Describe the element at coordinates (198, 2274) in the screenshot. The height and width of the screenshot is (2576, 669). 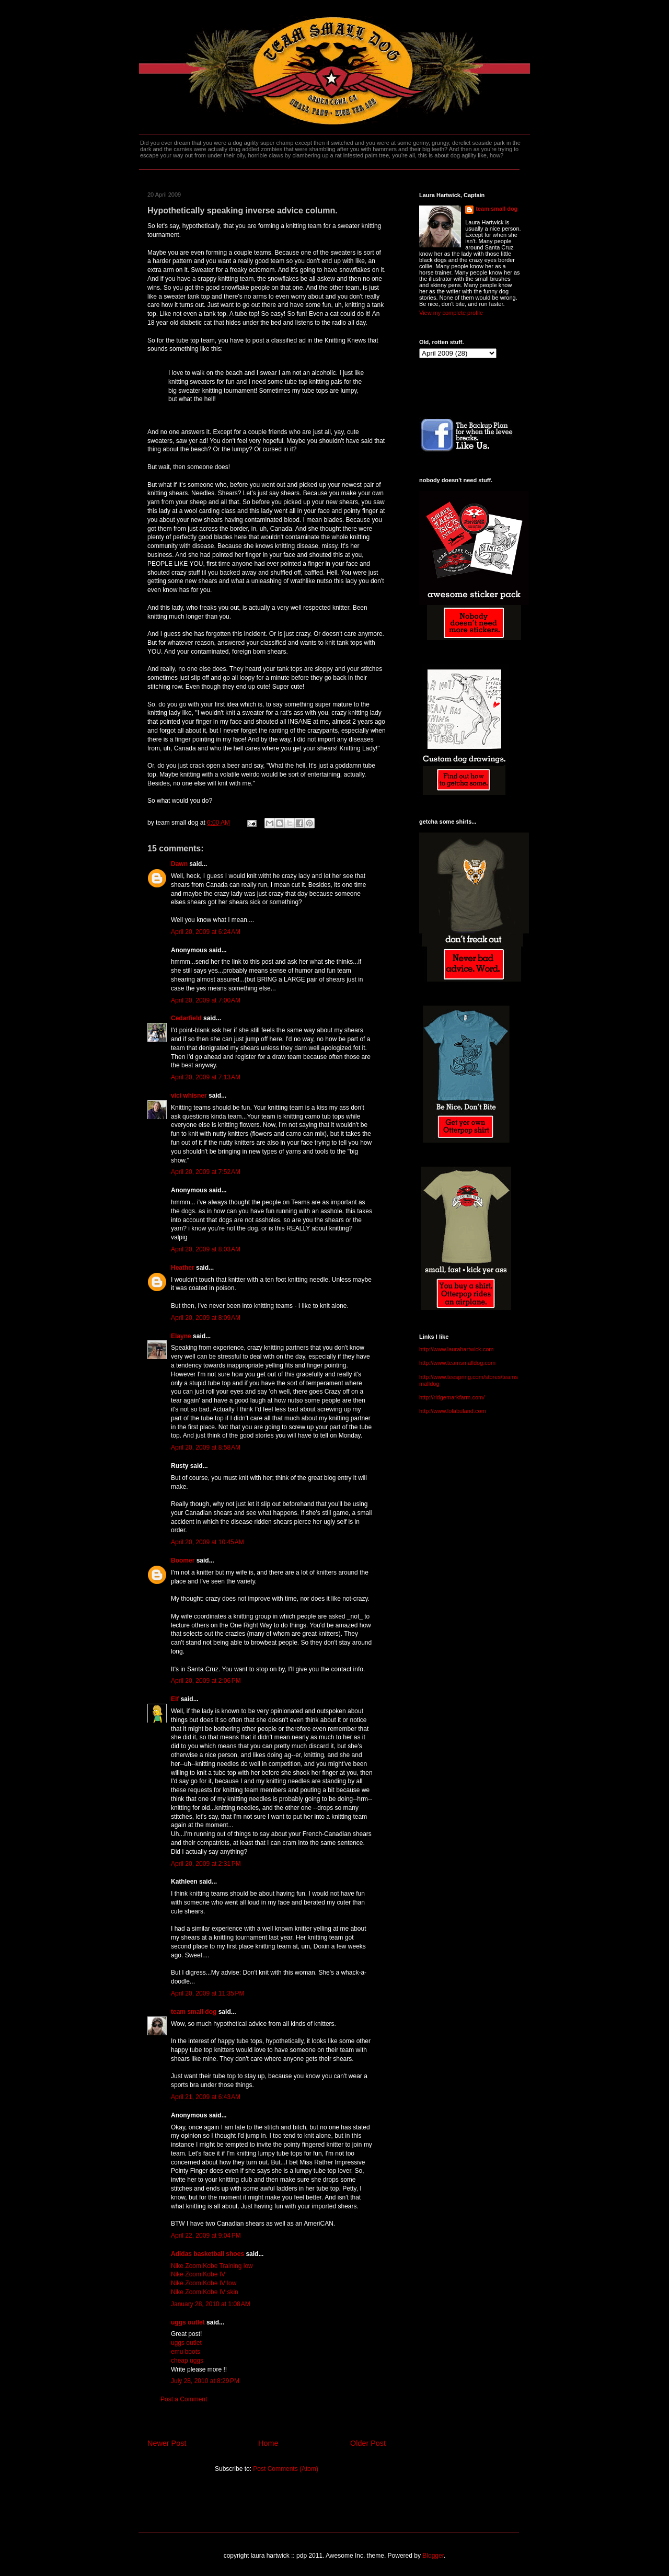
I see `Nike Zoom Kobe IV` at that location.